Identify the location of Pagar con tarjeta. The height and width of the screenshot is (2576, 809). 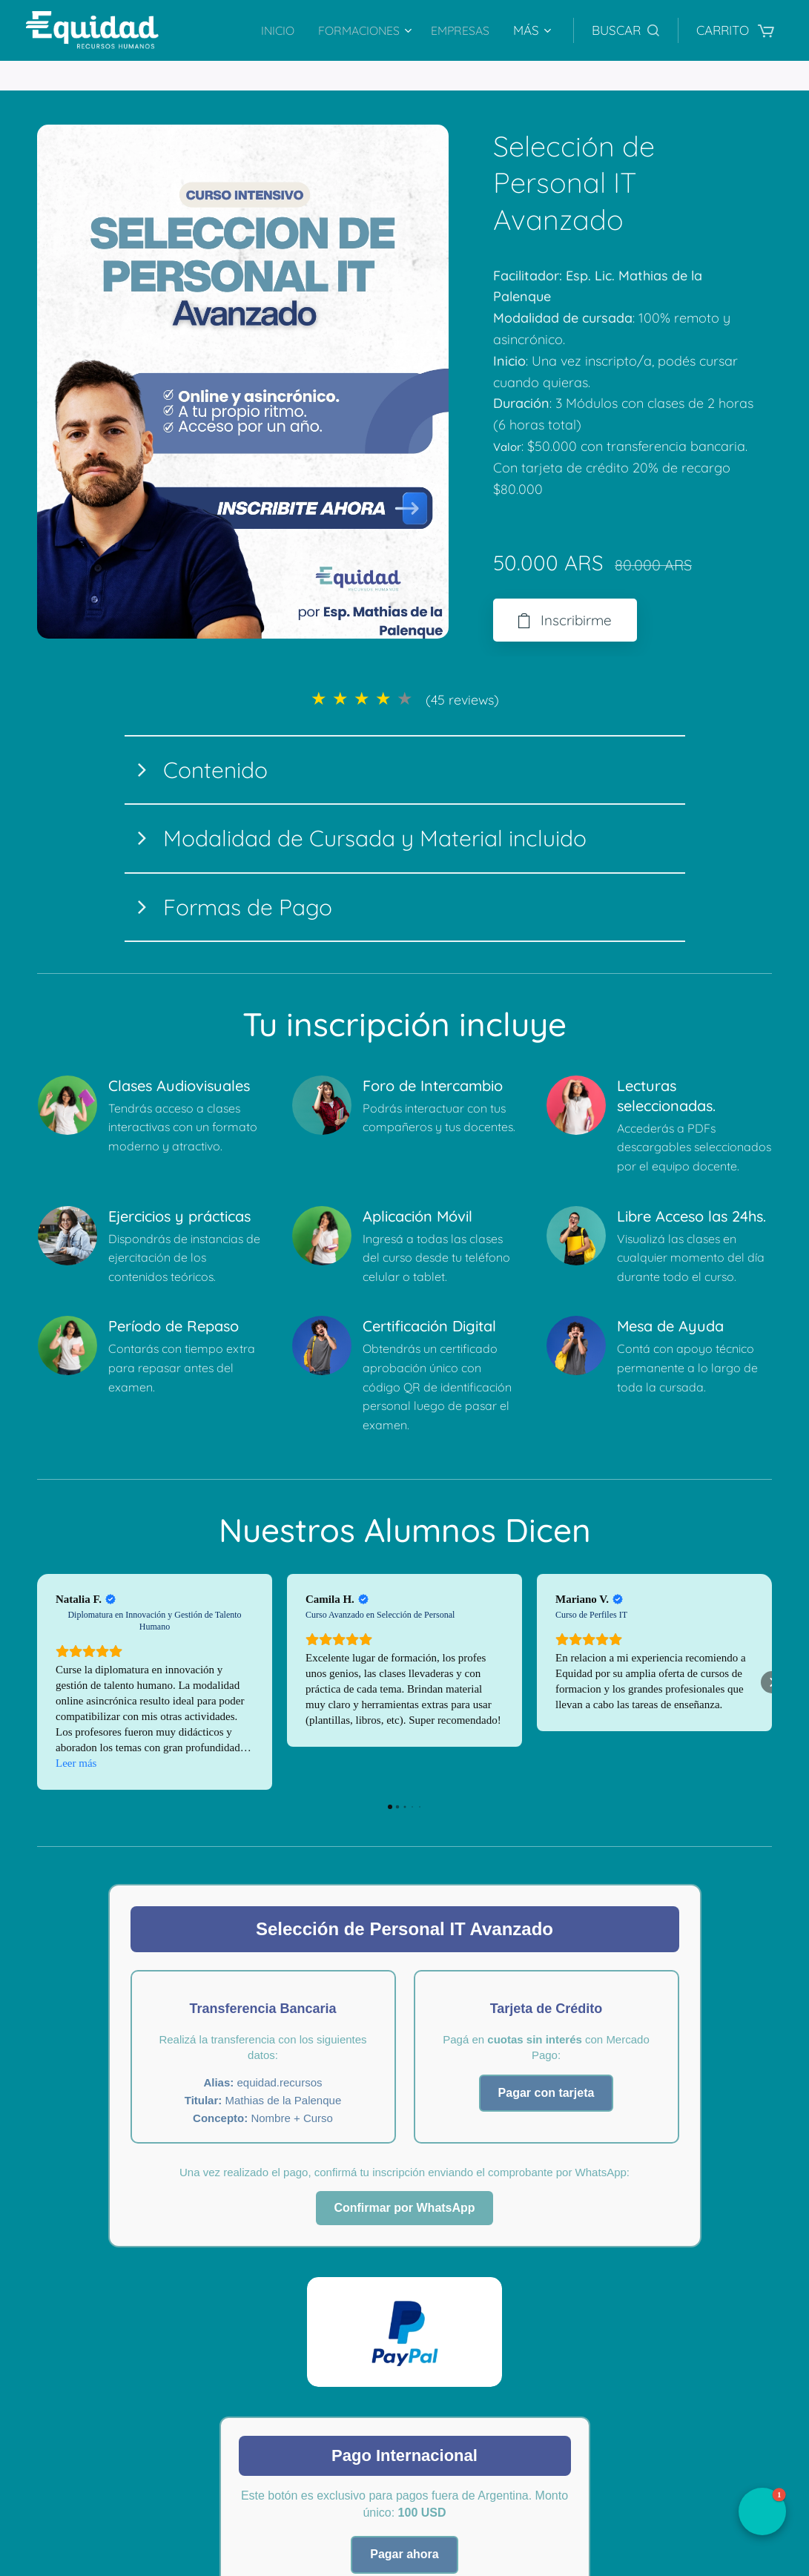
(546, 2092).